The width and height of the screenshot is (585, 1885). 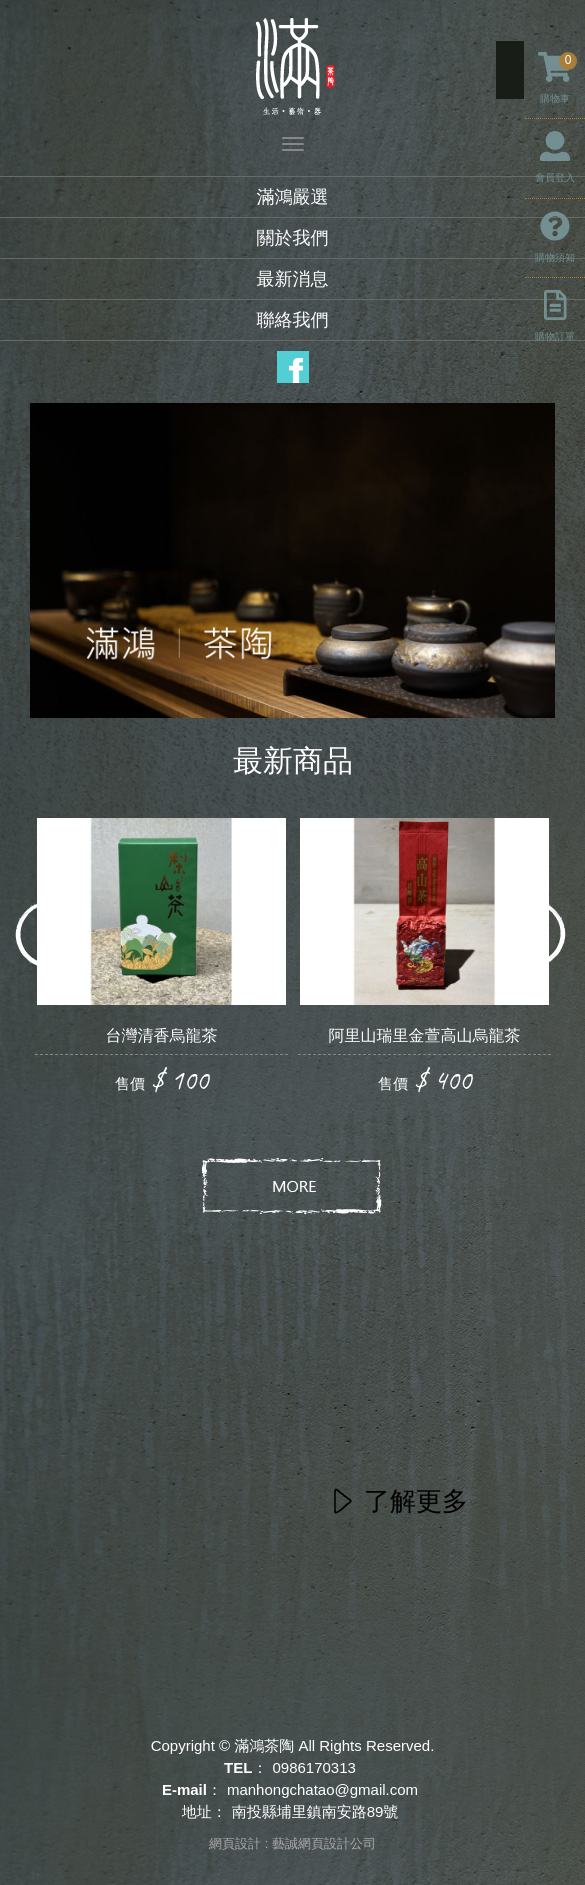 I want to click on more, so click(x=293, y=1187).